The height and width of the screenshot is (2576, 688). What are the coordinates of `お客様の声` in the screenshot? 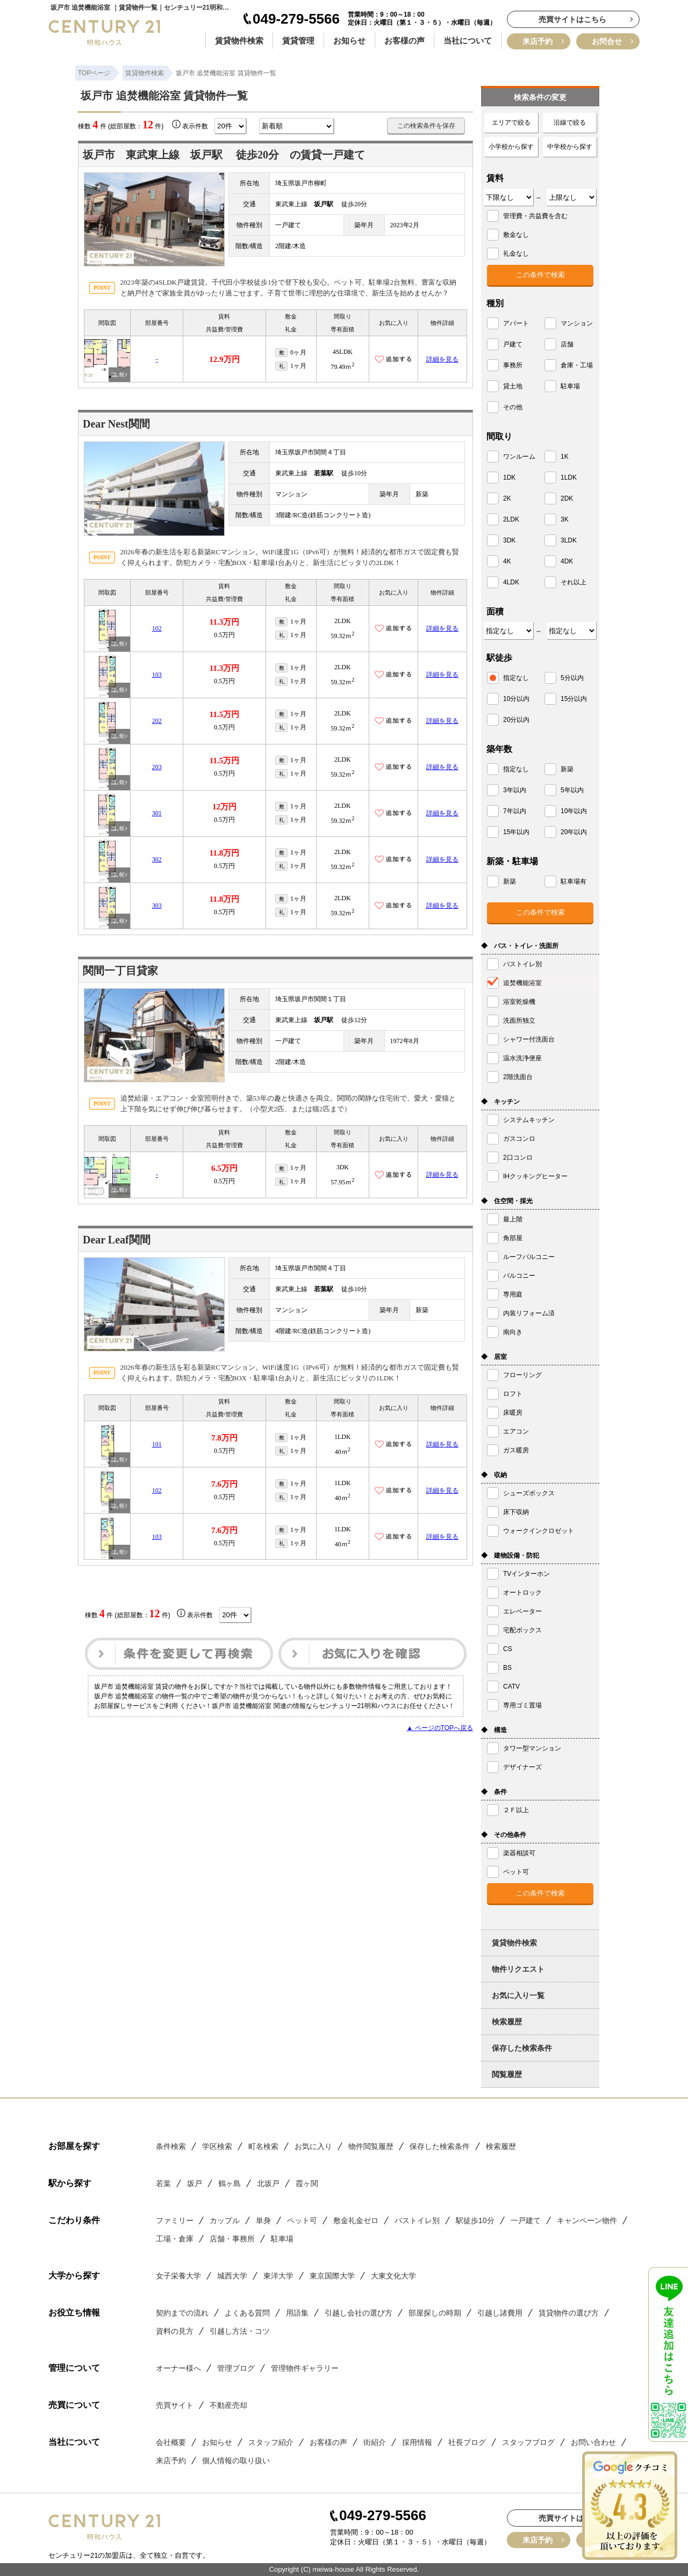 It's located at (404, 40).